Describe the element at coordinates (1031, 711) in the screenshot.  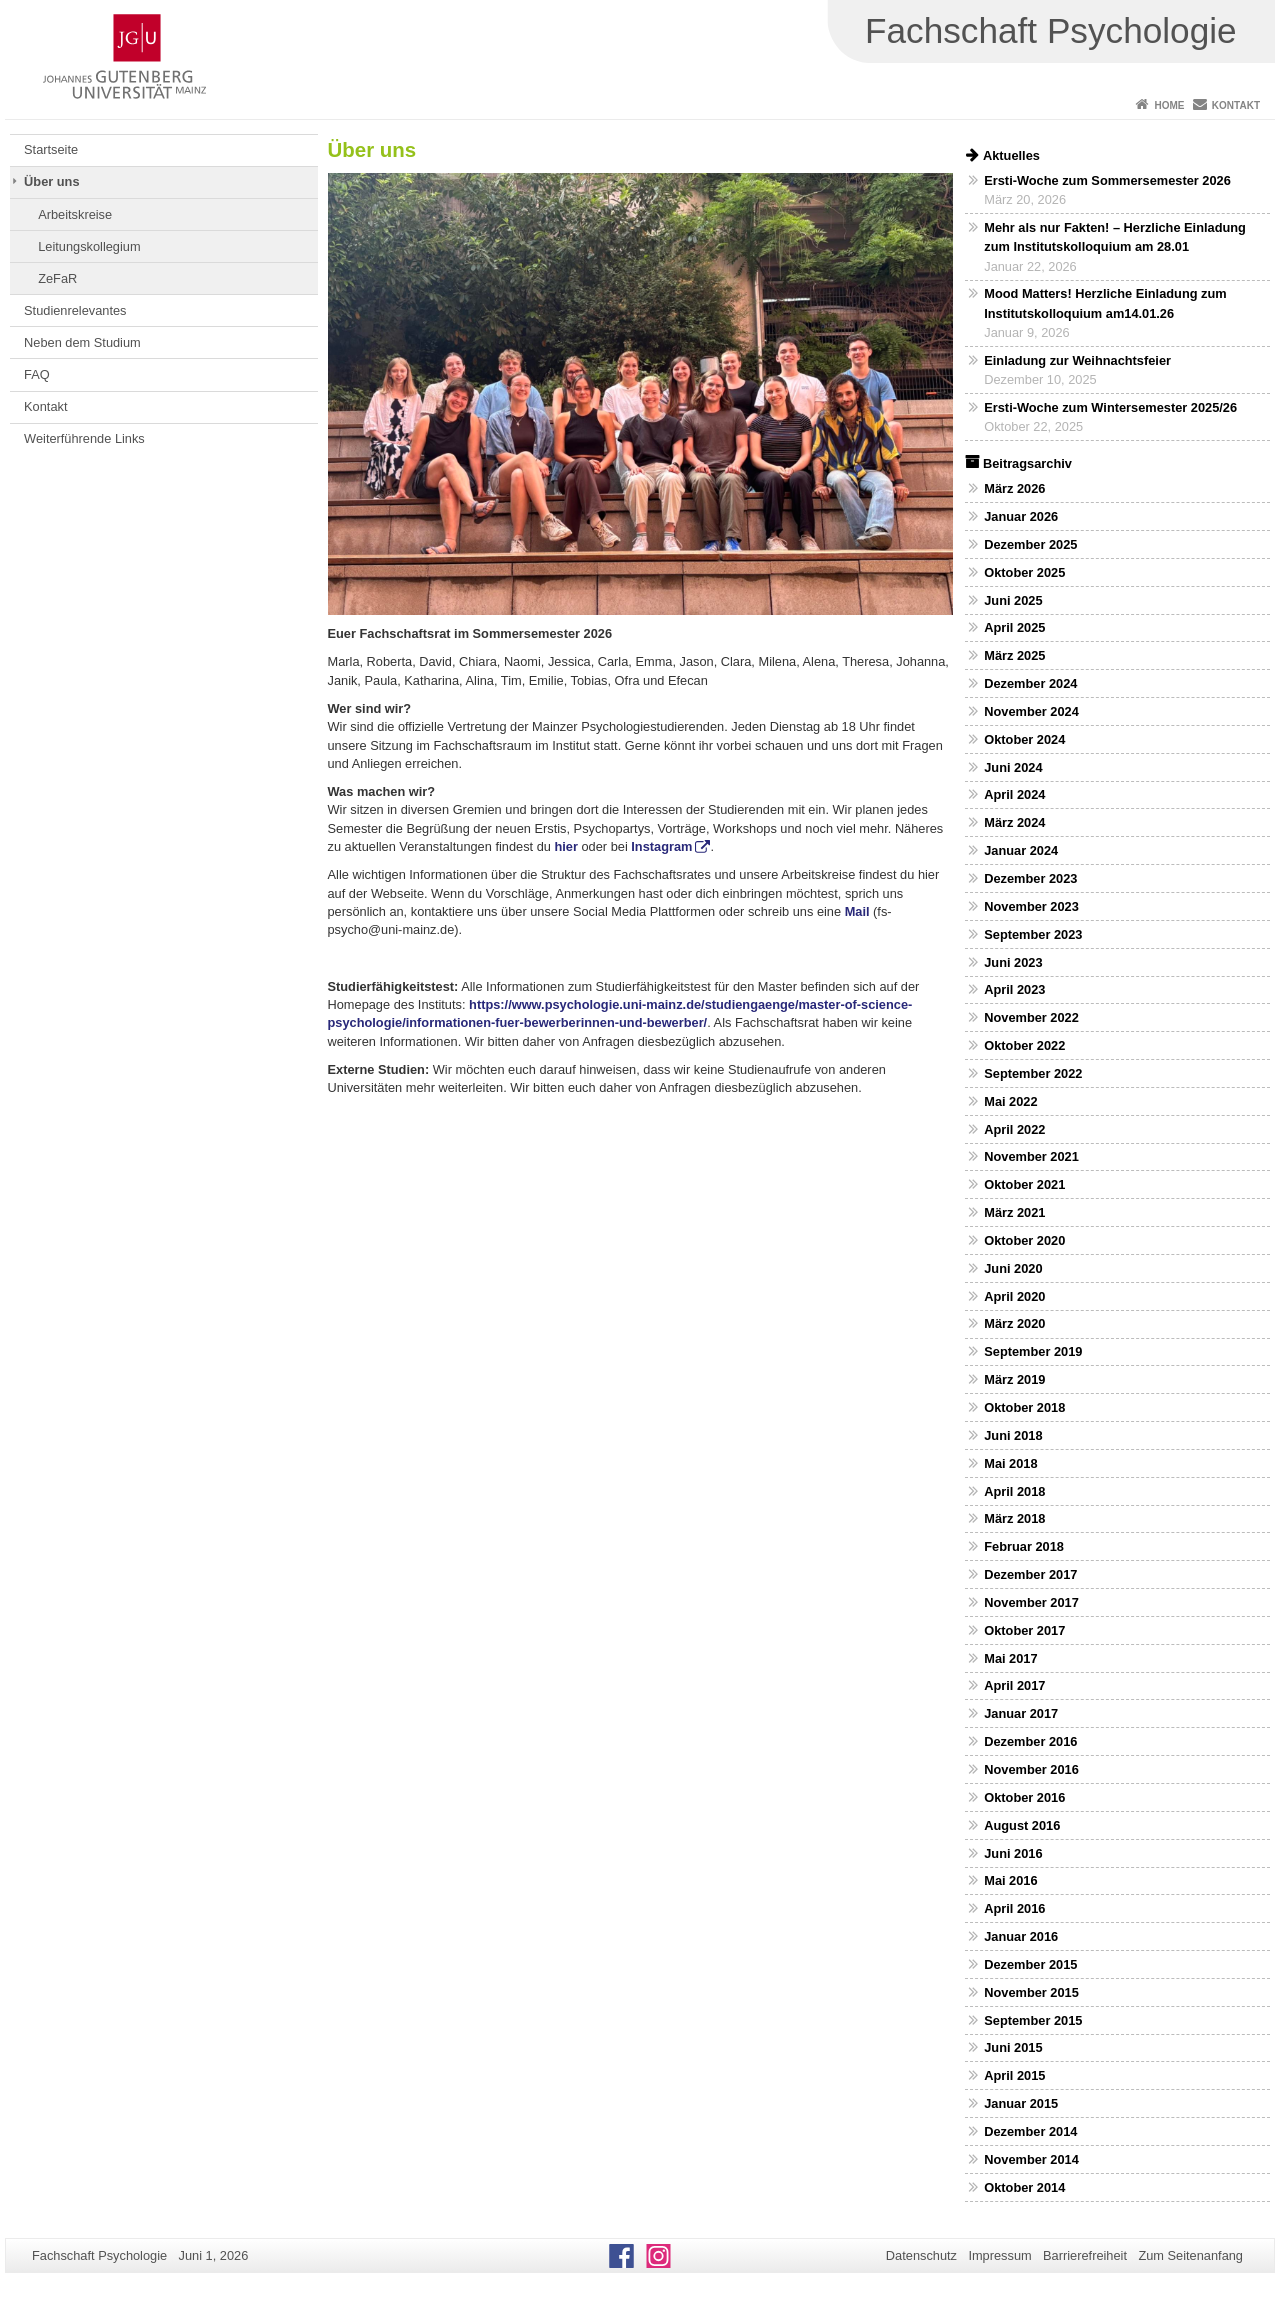
I see `November 2024` at that location.